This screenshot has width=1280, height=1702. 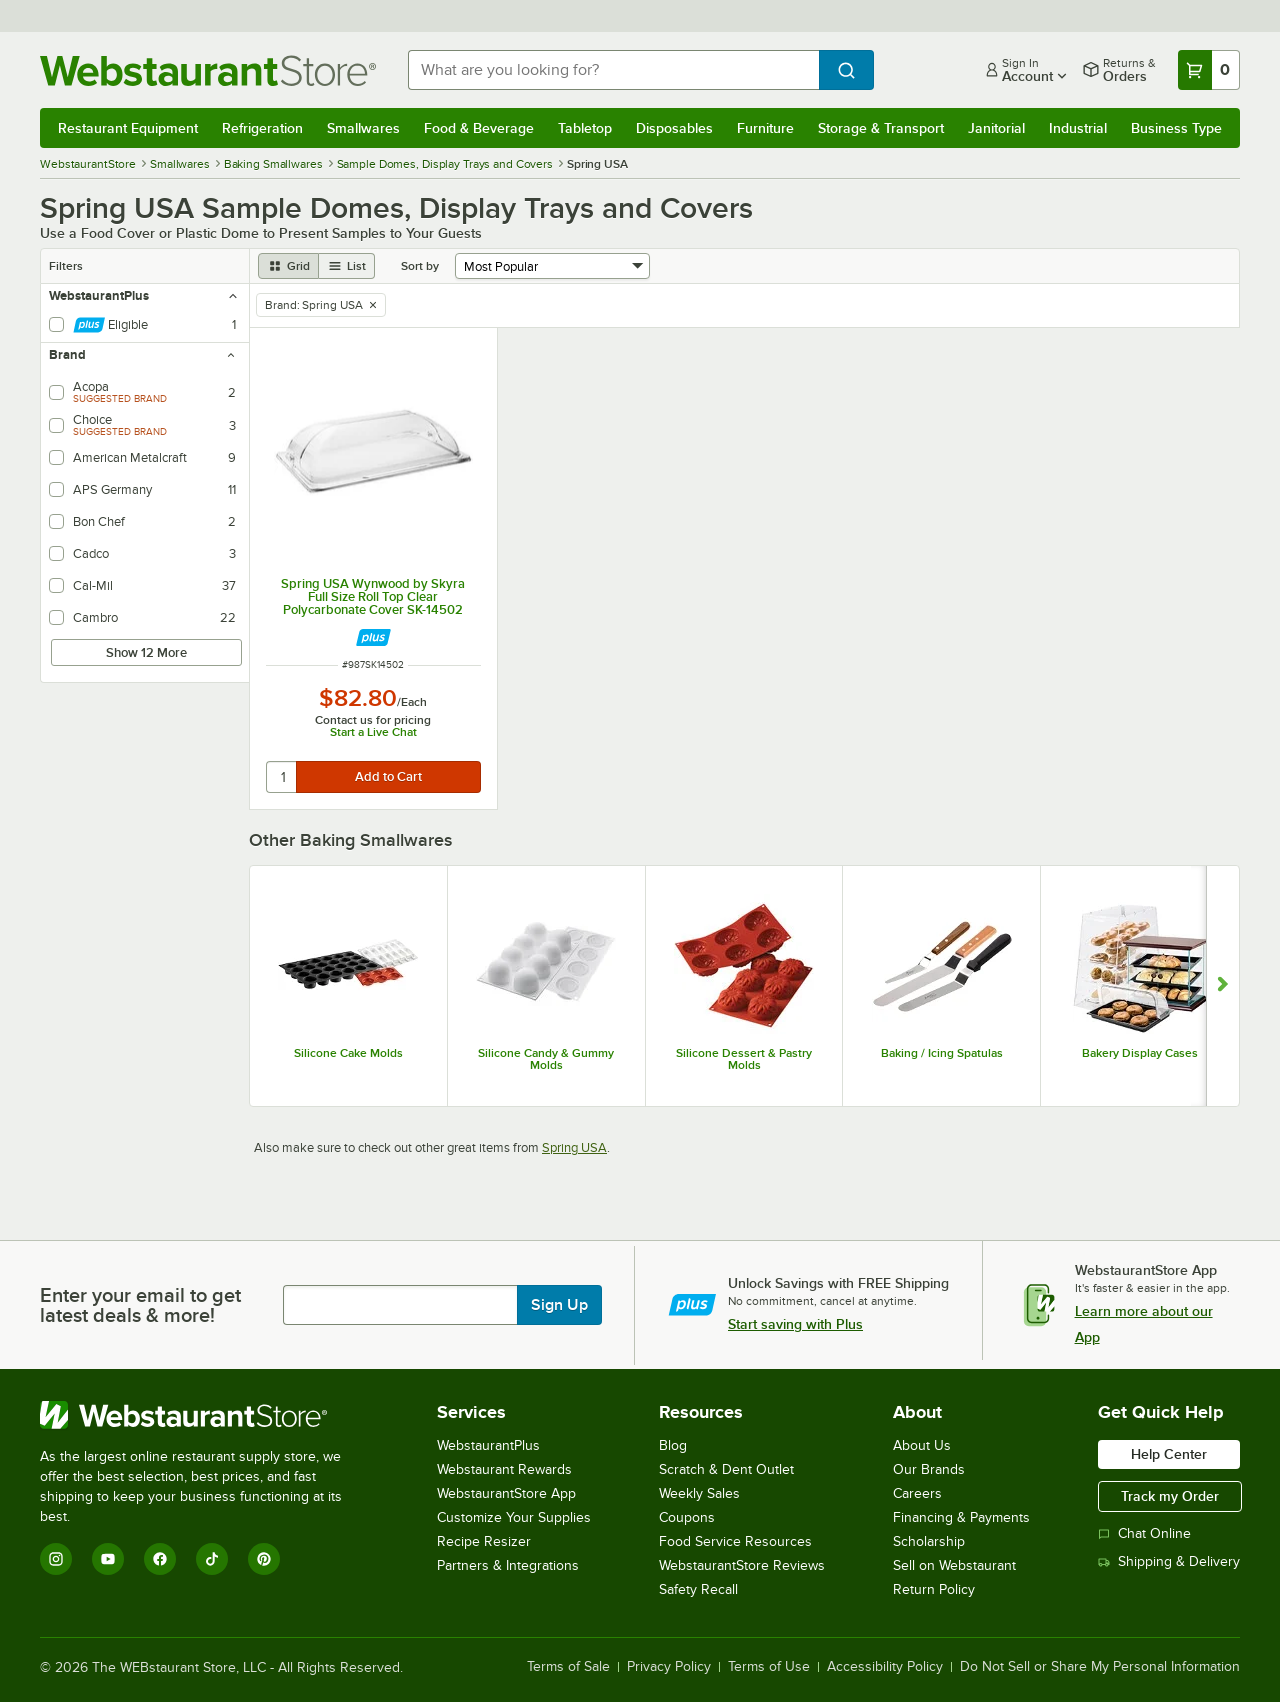 I want to click on [YouTube], so click(x=108, y=1559).